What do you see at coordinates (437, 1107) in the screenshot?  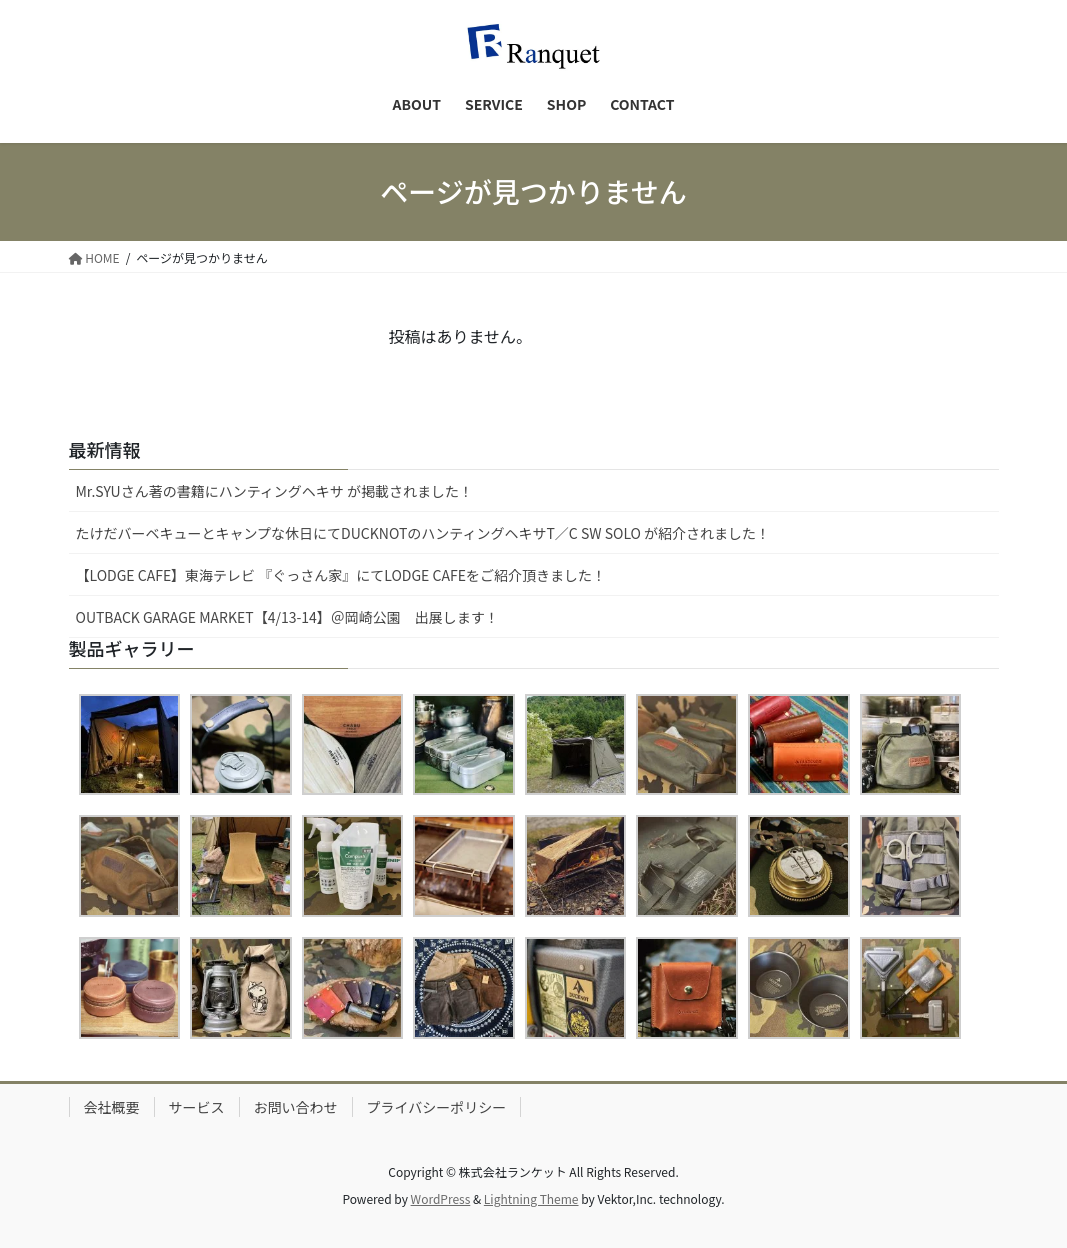 I see `プライバシーポリシー` at bounding box center [437, 1107].